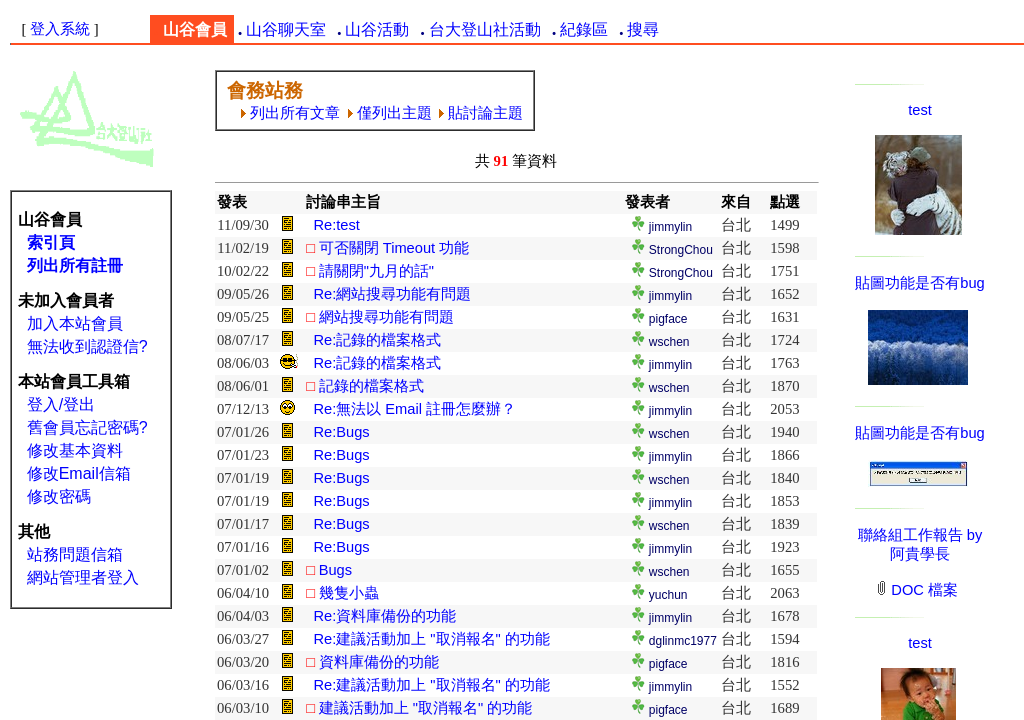 The height and width of the screenshot is (720, 1024). I want to click on 列出所有文章, so click(290, 113).